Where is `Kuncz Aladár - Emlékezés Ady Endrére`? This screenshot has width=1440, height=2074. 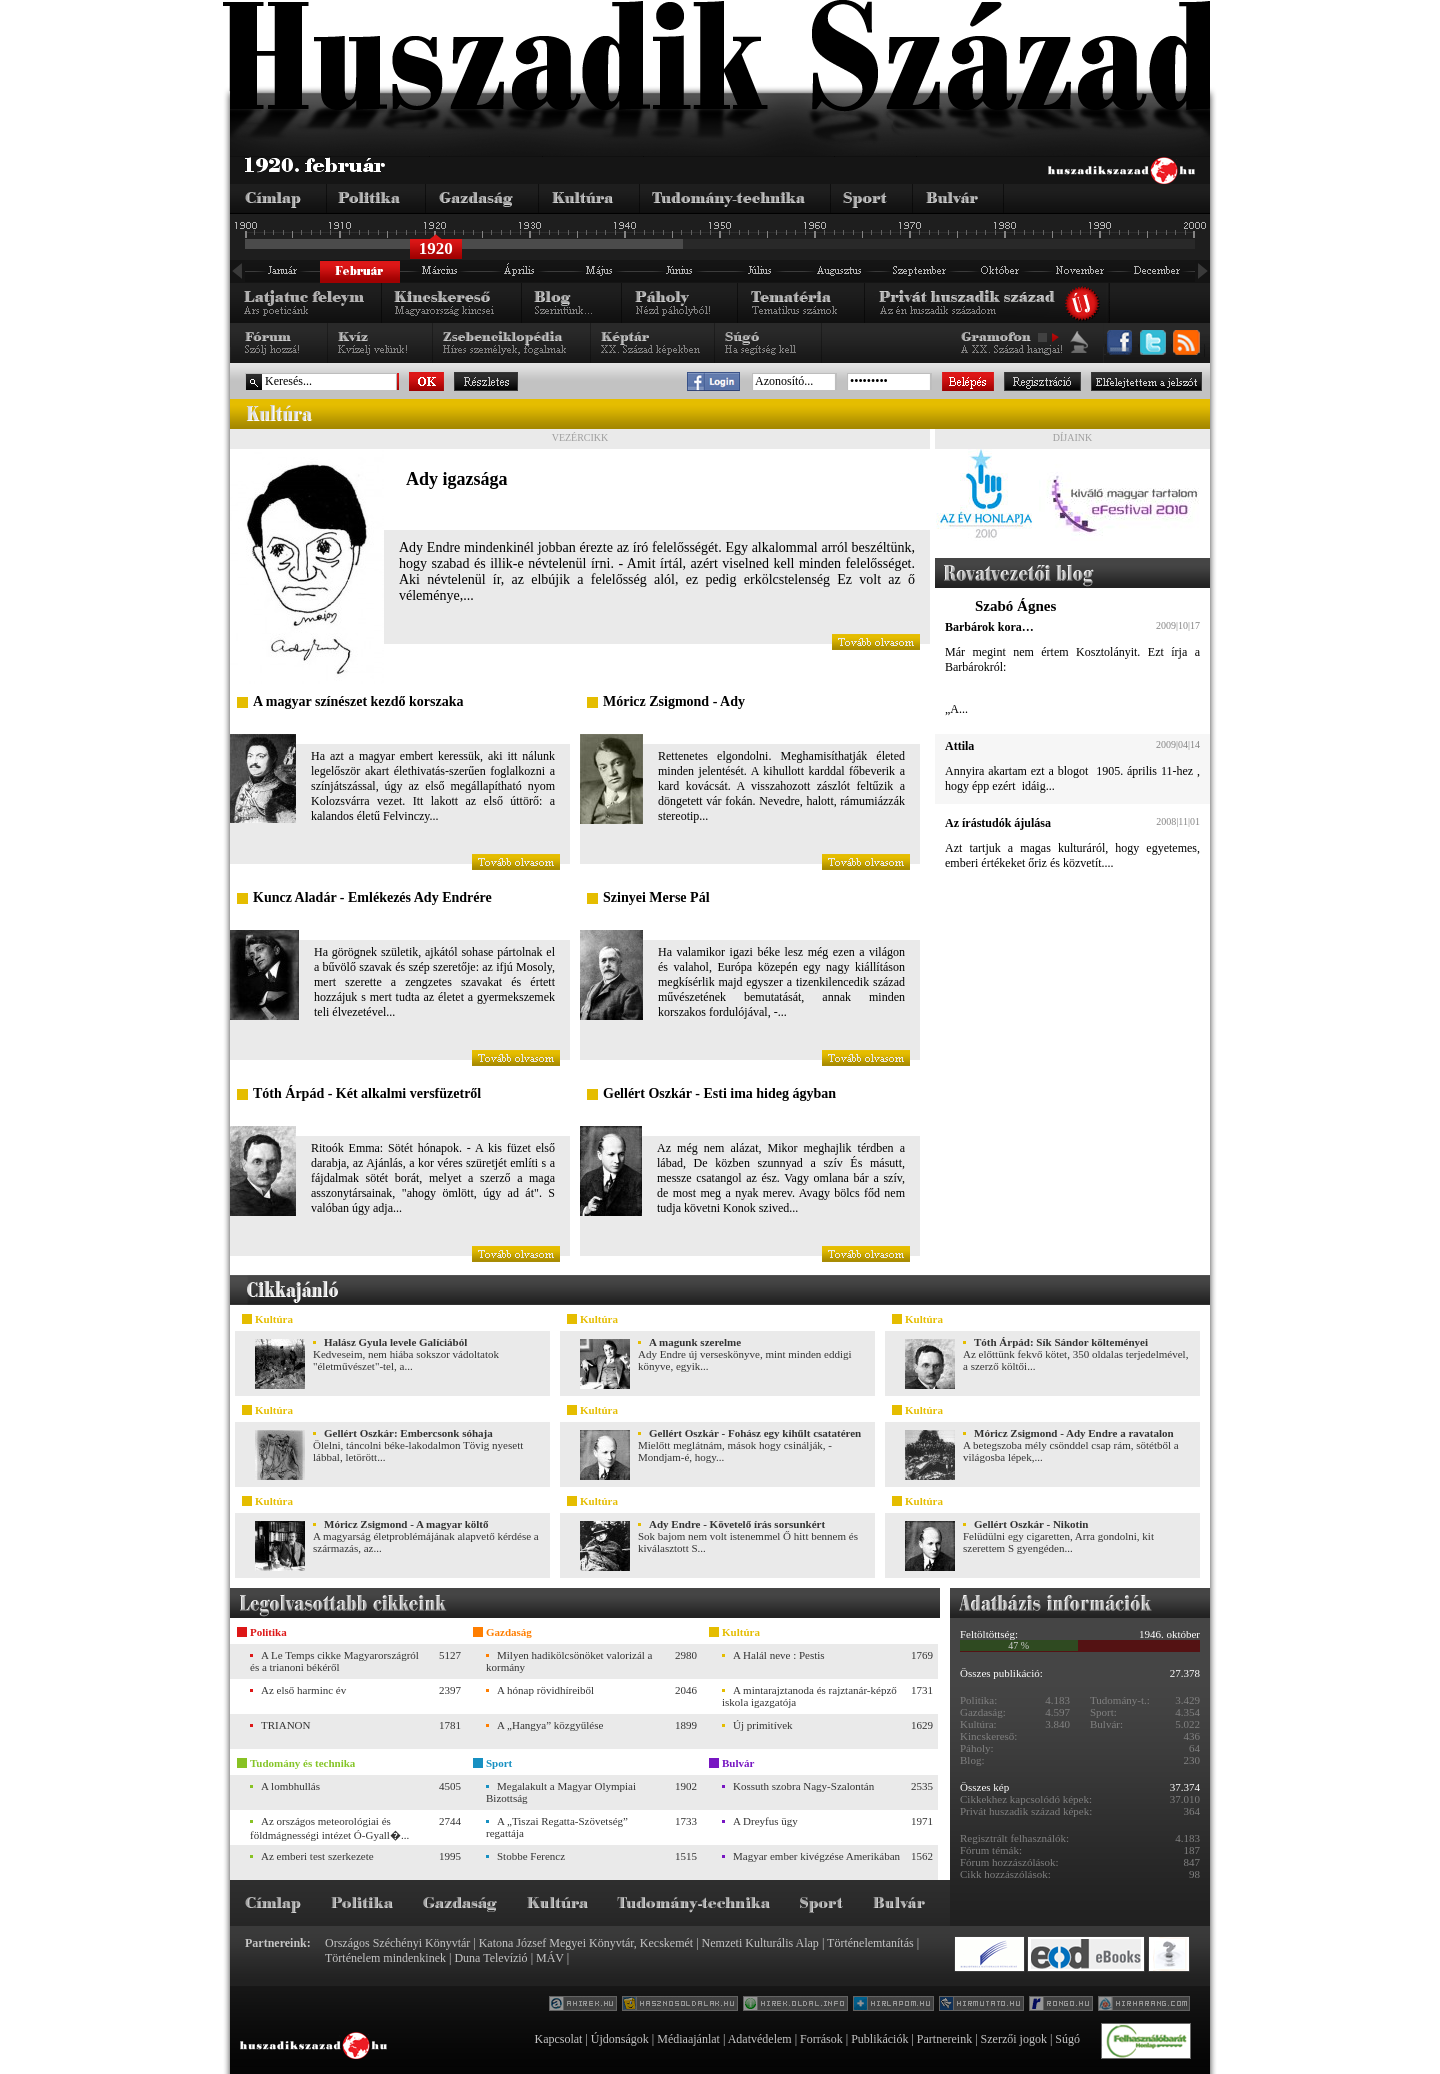
Kuncz Aladár - Emlékezés Ady Endrére is located at coordinates (372, 897).